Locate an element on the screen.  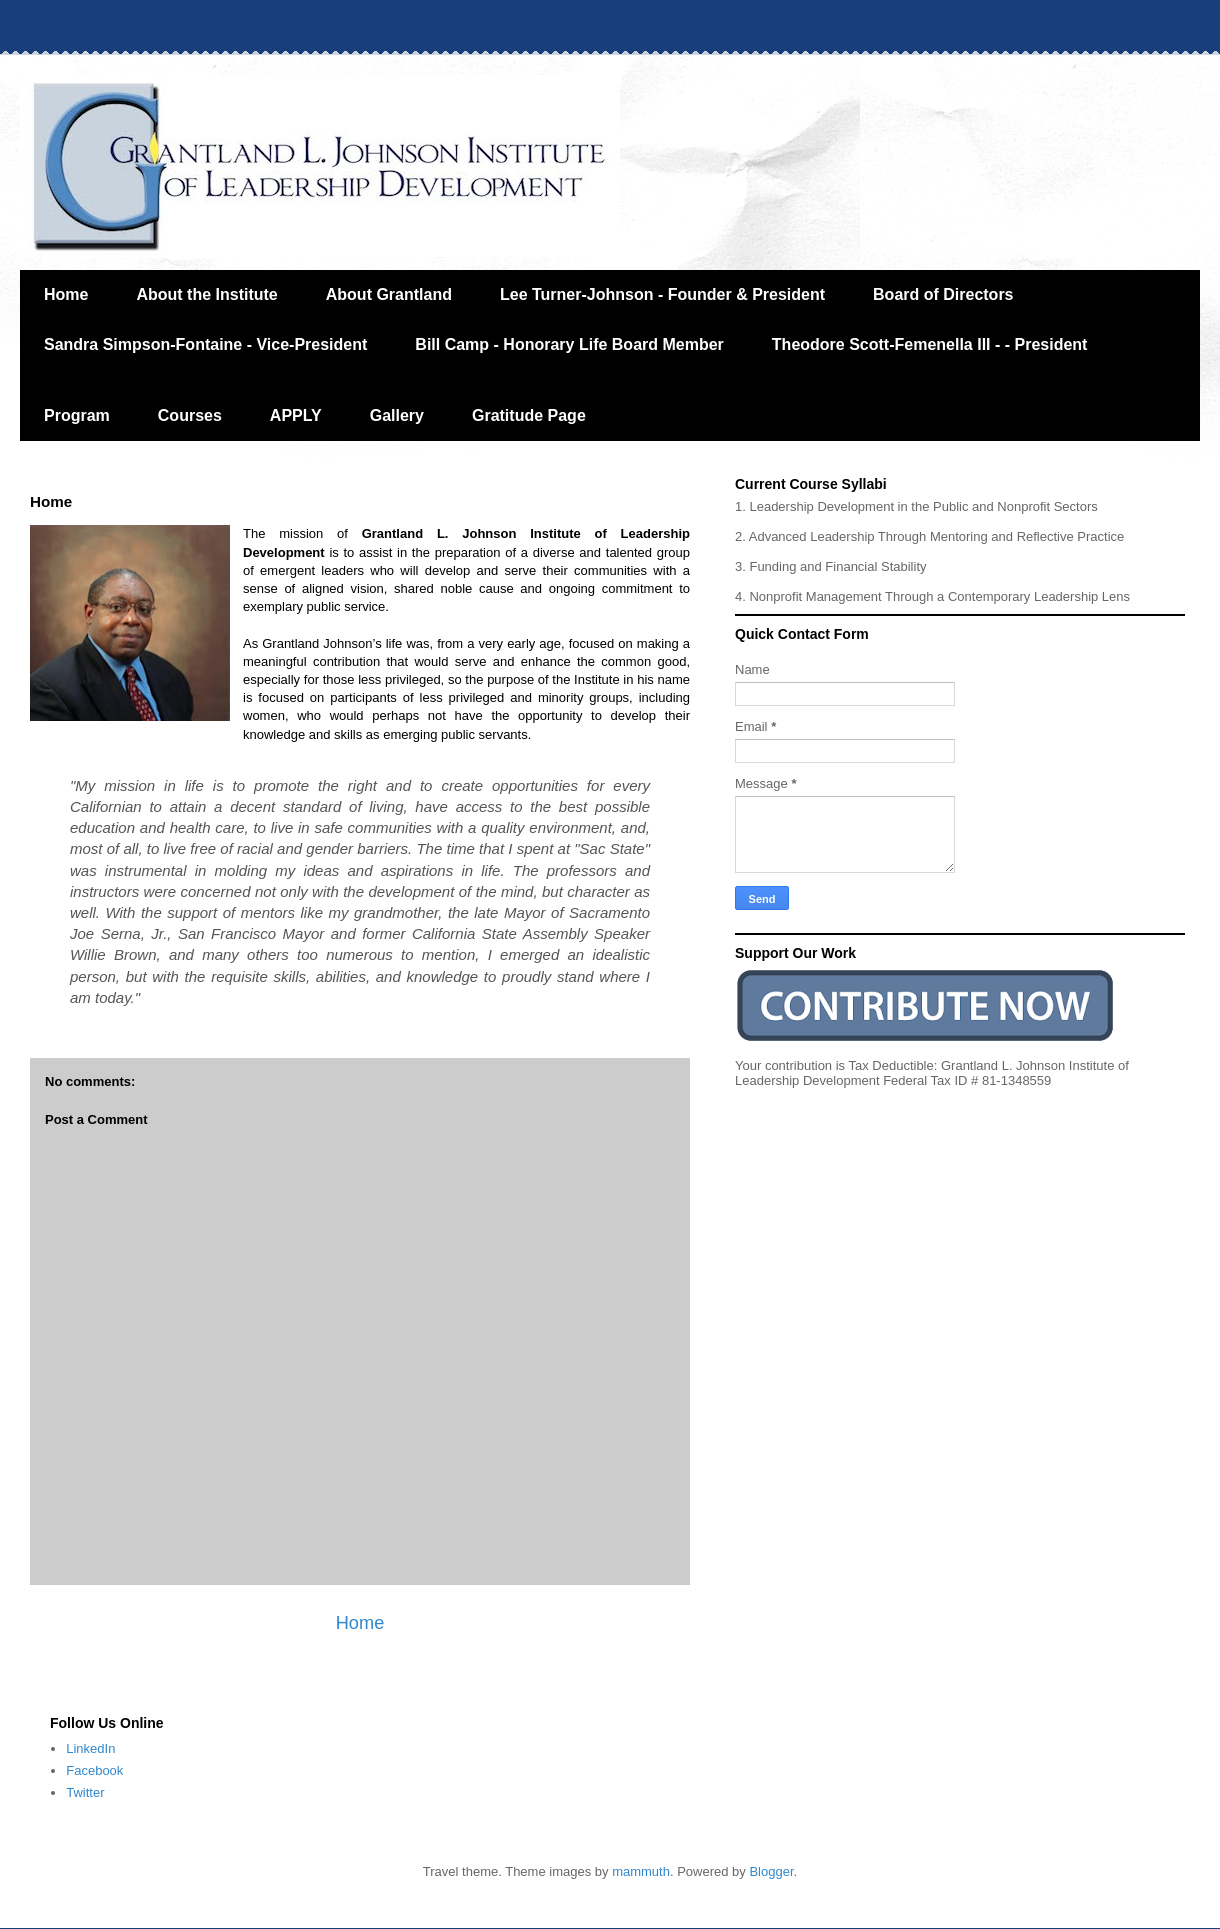
3. Funding and Financial Stability is located at coordinates (831, 566).